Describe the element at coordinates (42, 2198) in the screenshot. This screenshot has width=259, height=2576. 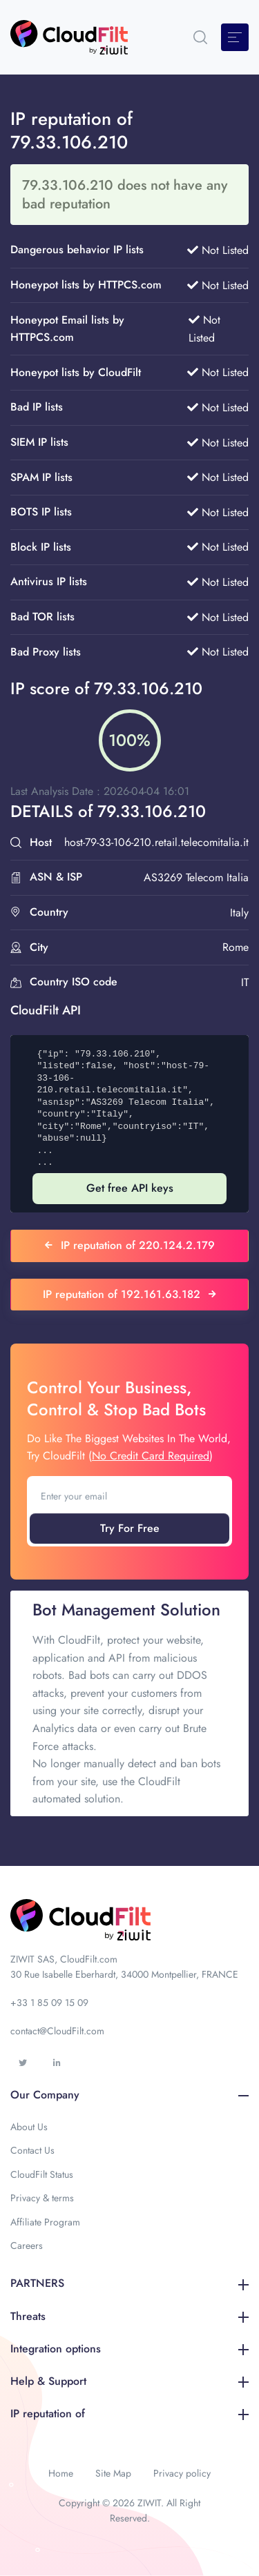
I see `Privacy & terms` at that location.